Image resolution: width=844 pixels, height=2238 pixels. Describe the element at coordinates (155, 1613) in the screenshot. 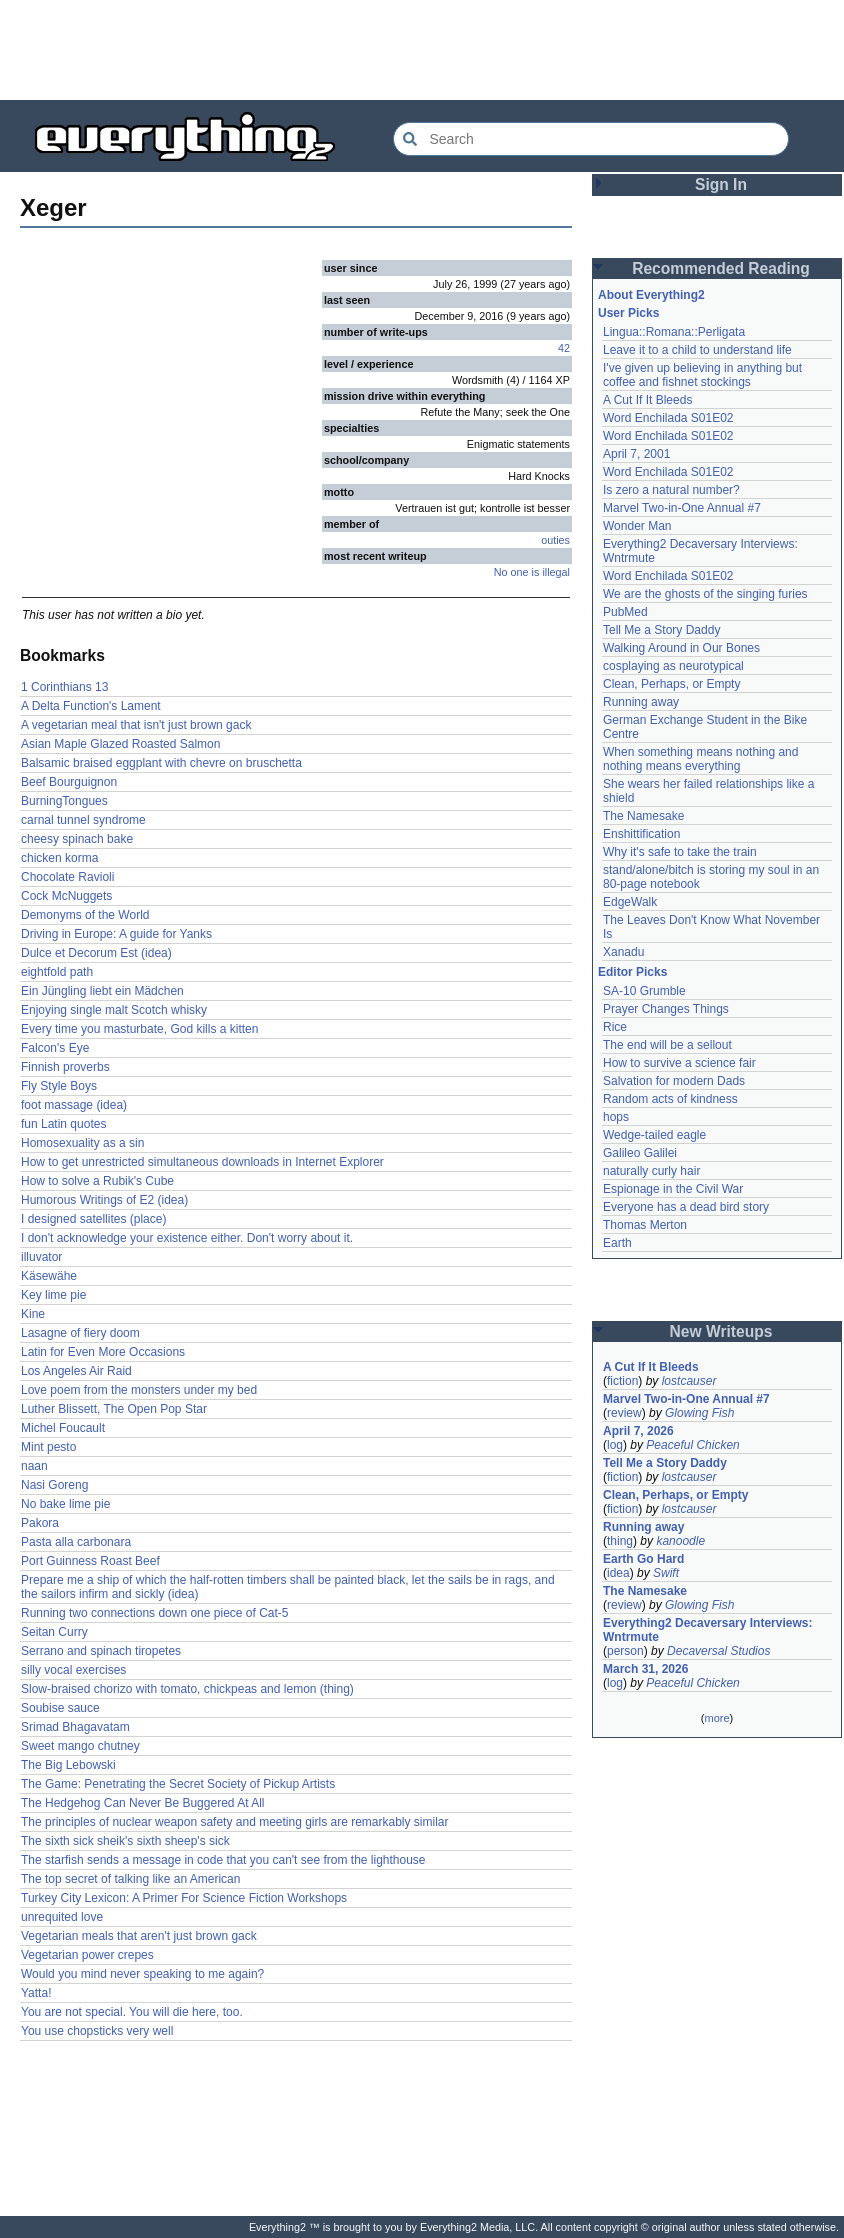

I see `Running two connections down one piece of Cat-5` at that location.